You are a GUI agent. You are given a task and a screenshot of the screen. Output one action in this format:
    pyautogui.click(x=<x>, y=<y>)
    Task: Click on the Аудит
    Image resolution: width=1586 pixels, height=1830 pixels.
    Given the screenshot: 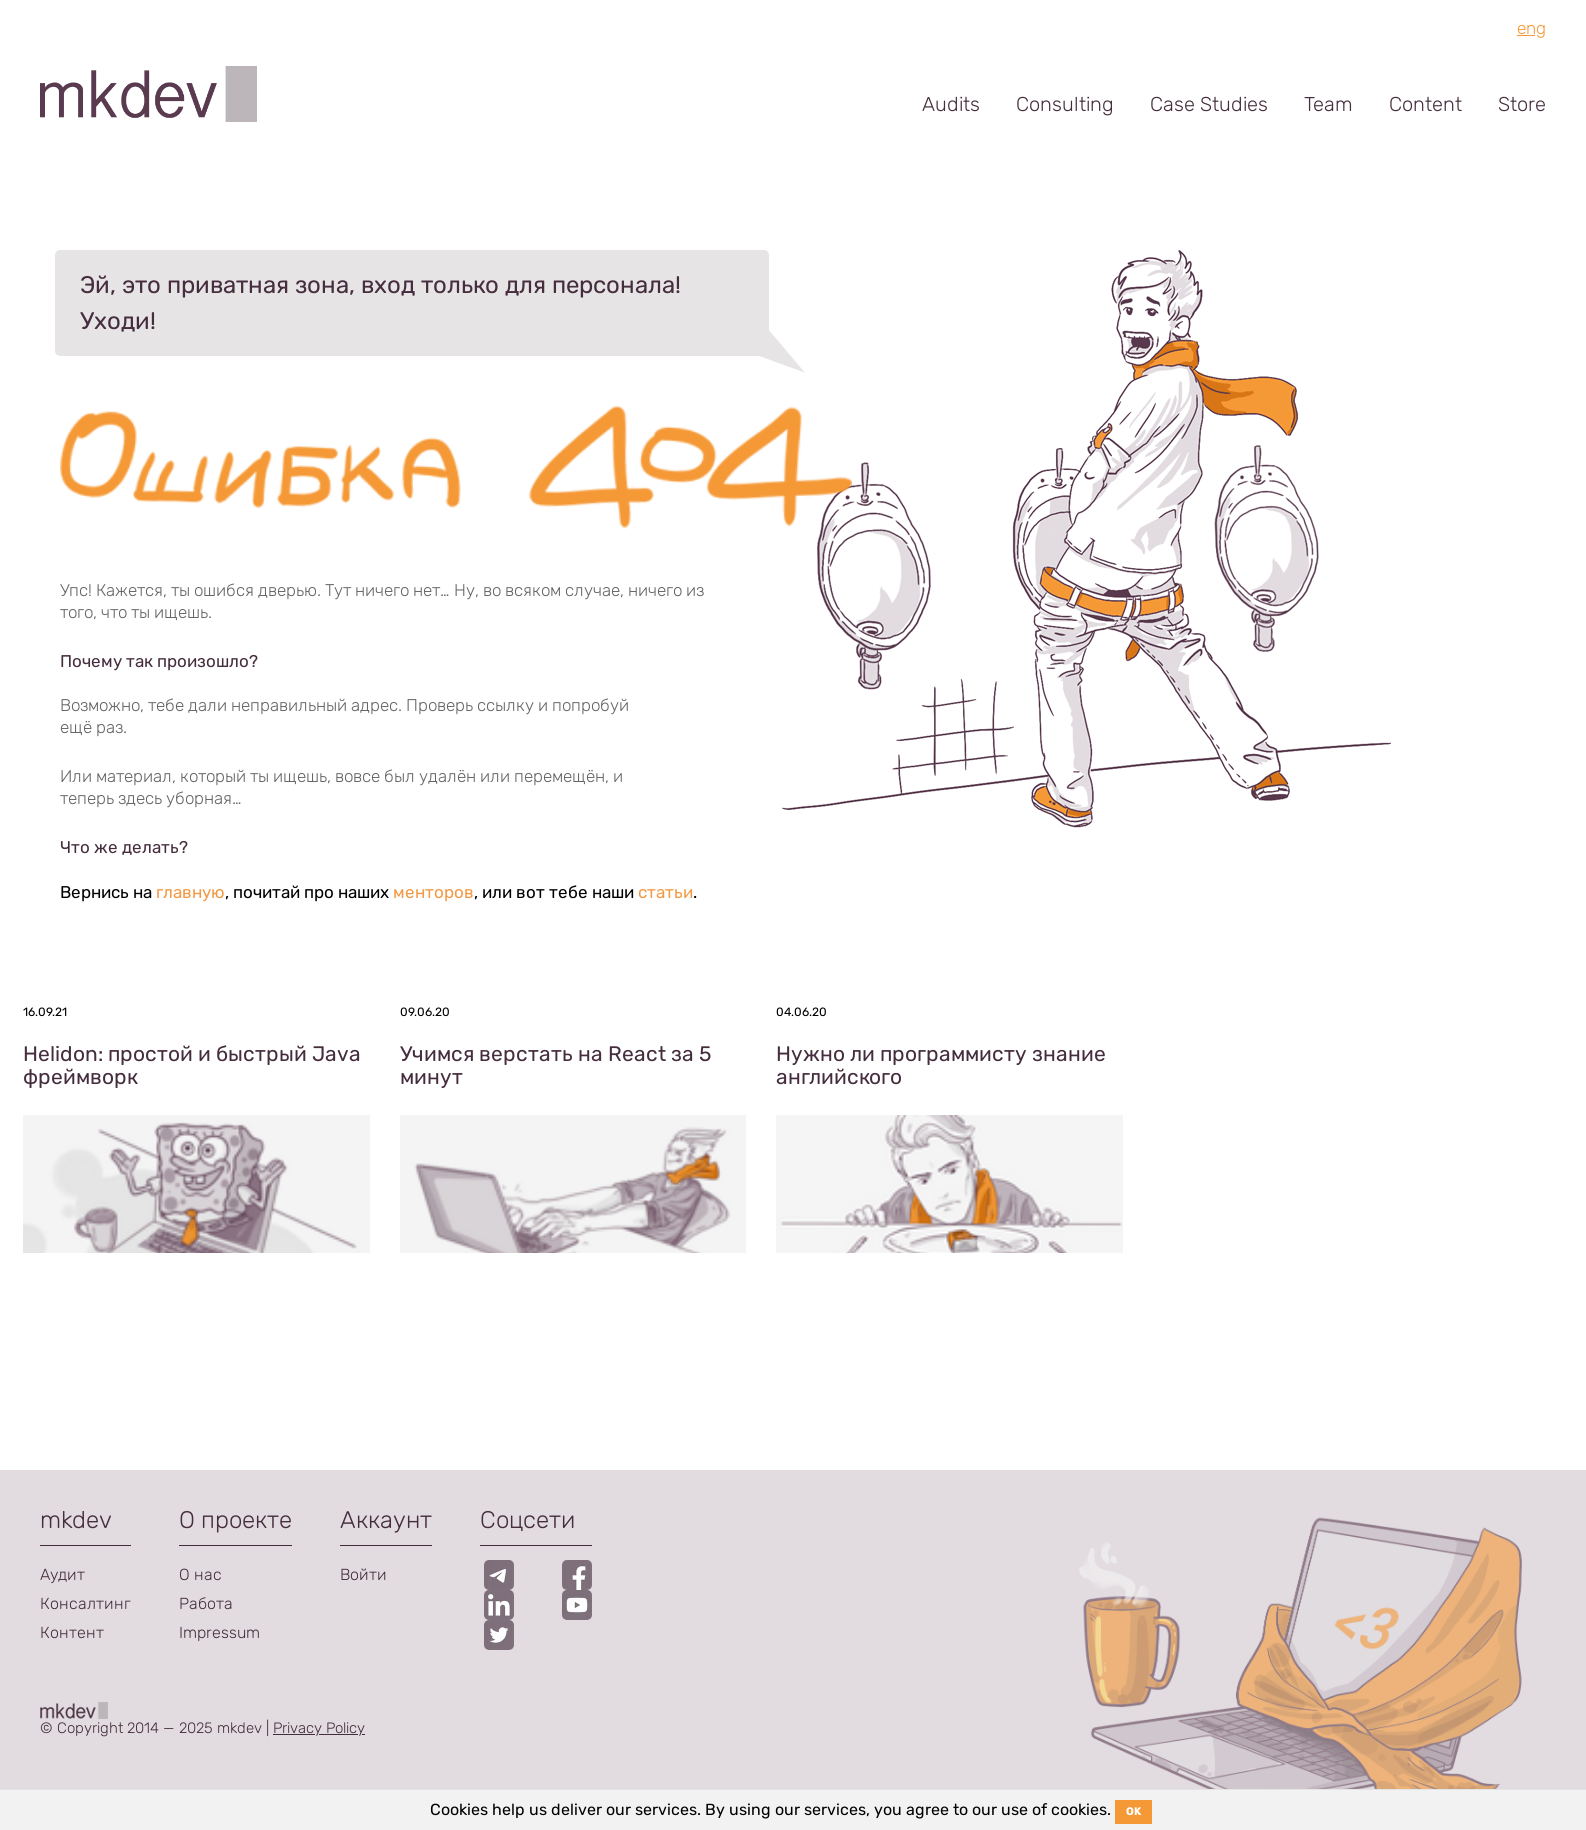 What is the action you would take?
    pyautogui.click(x=62, y=1574)
    